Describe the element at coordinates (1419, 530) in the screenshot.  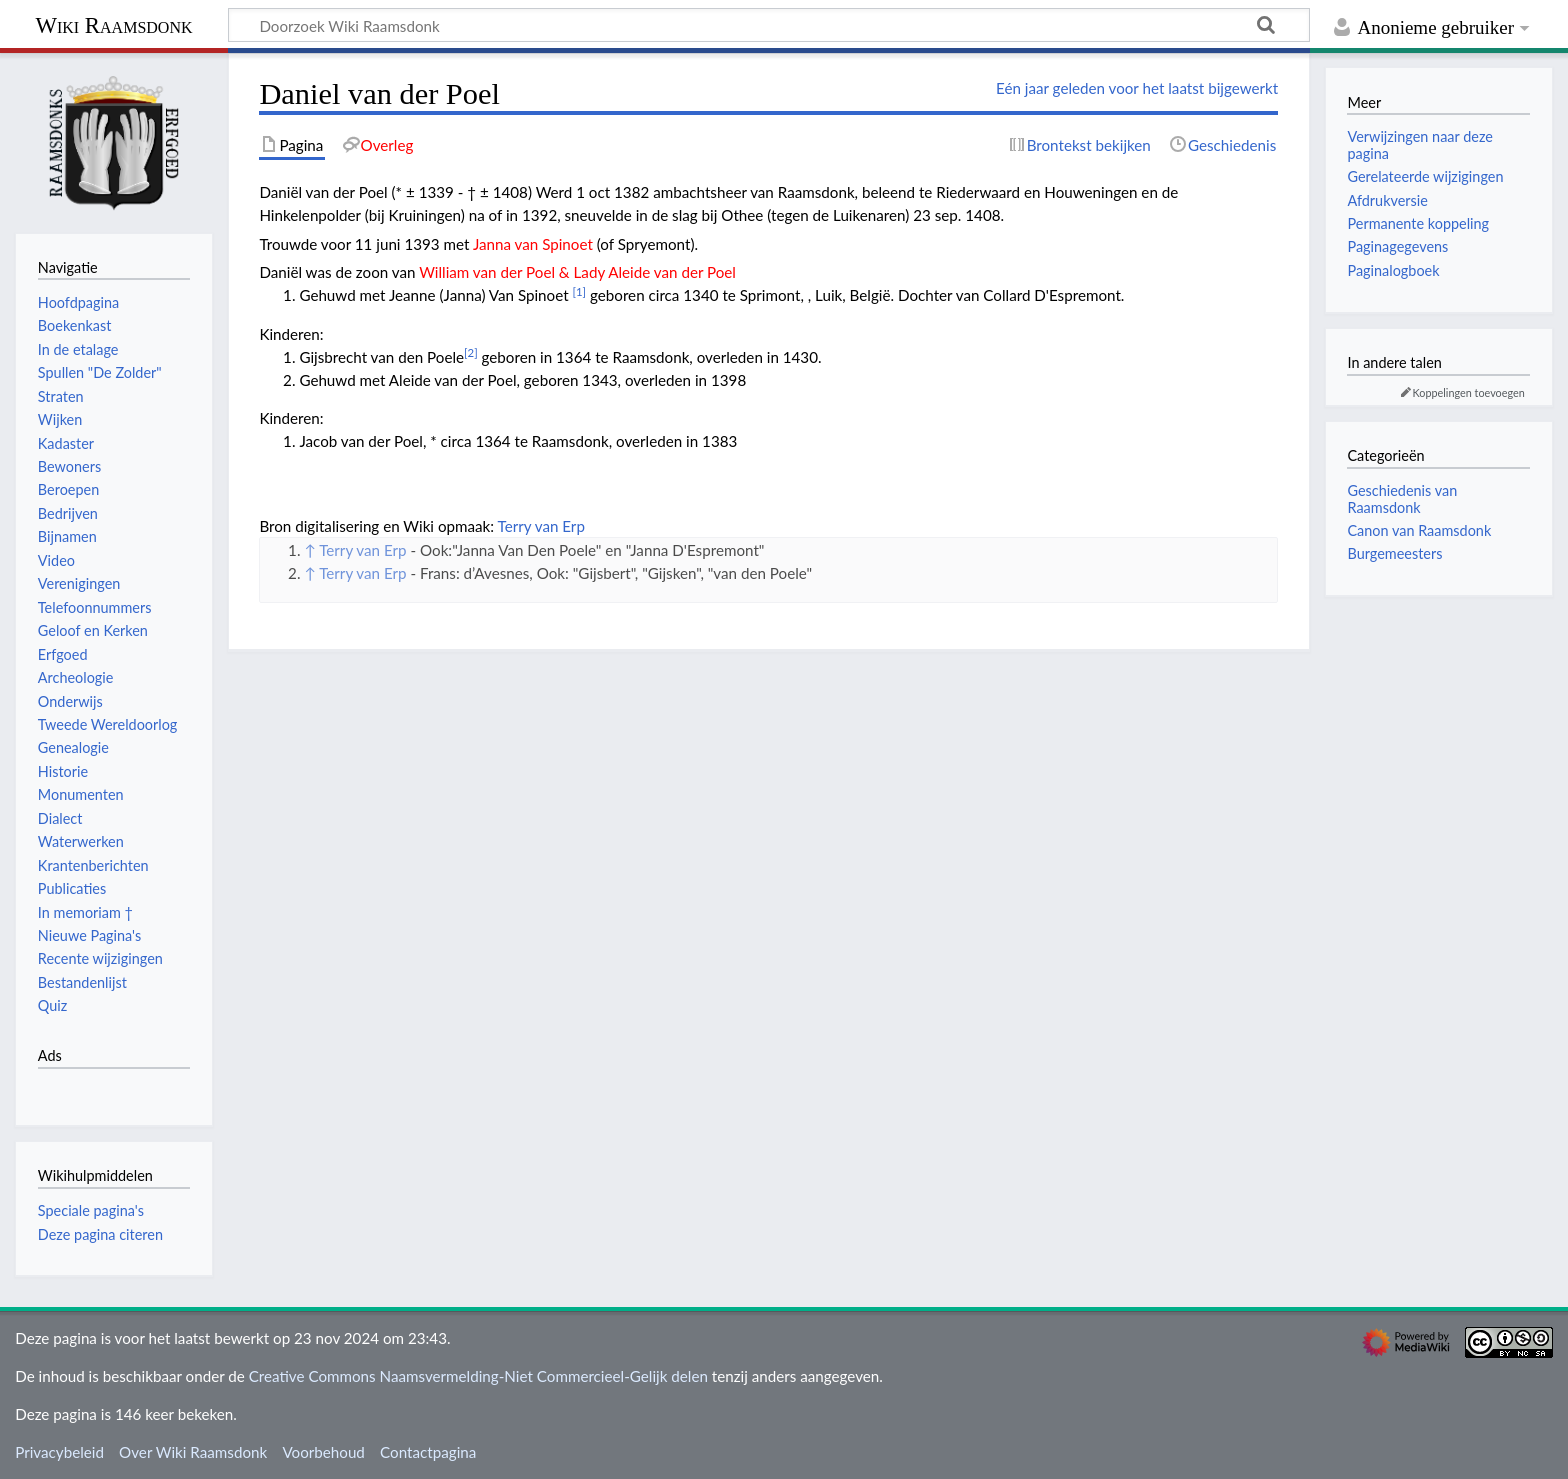
I see `Canon van Raamsdonk` at that location.